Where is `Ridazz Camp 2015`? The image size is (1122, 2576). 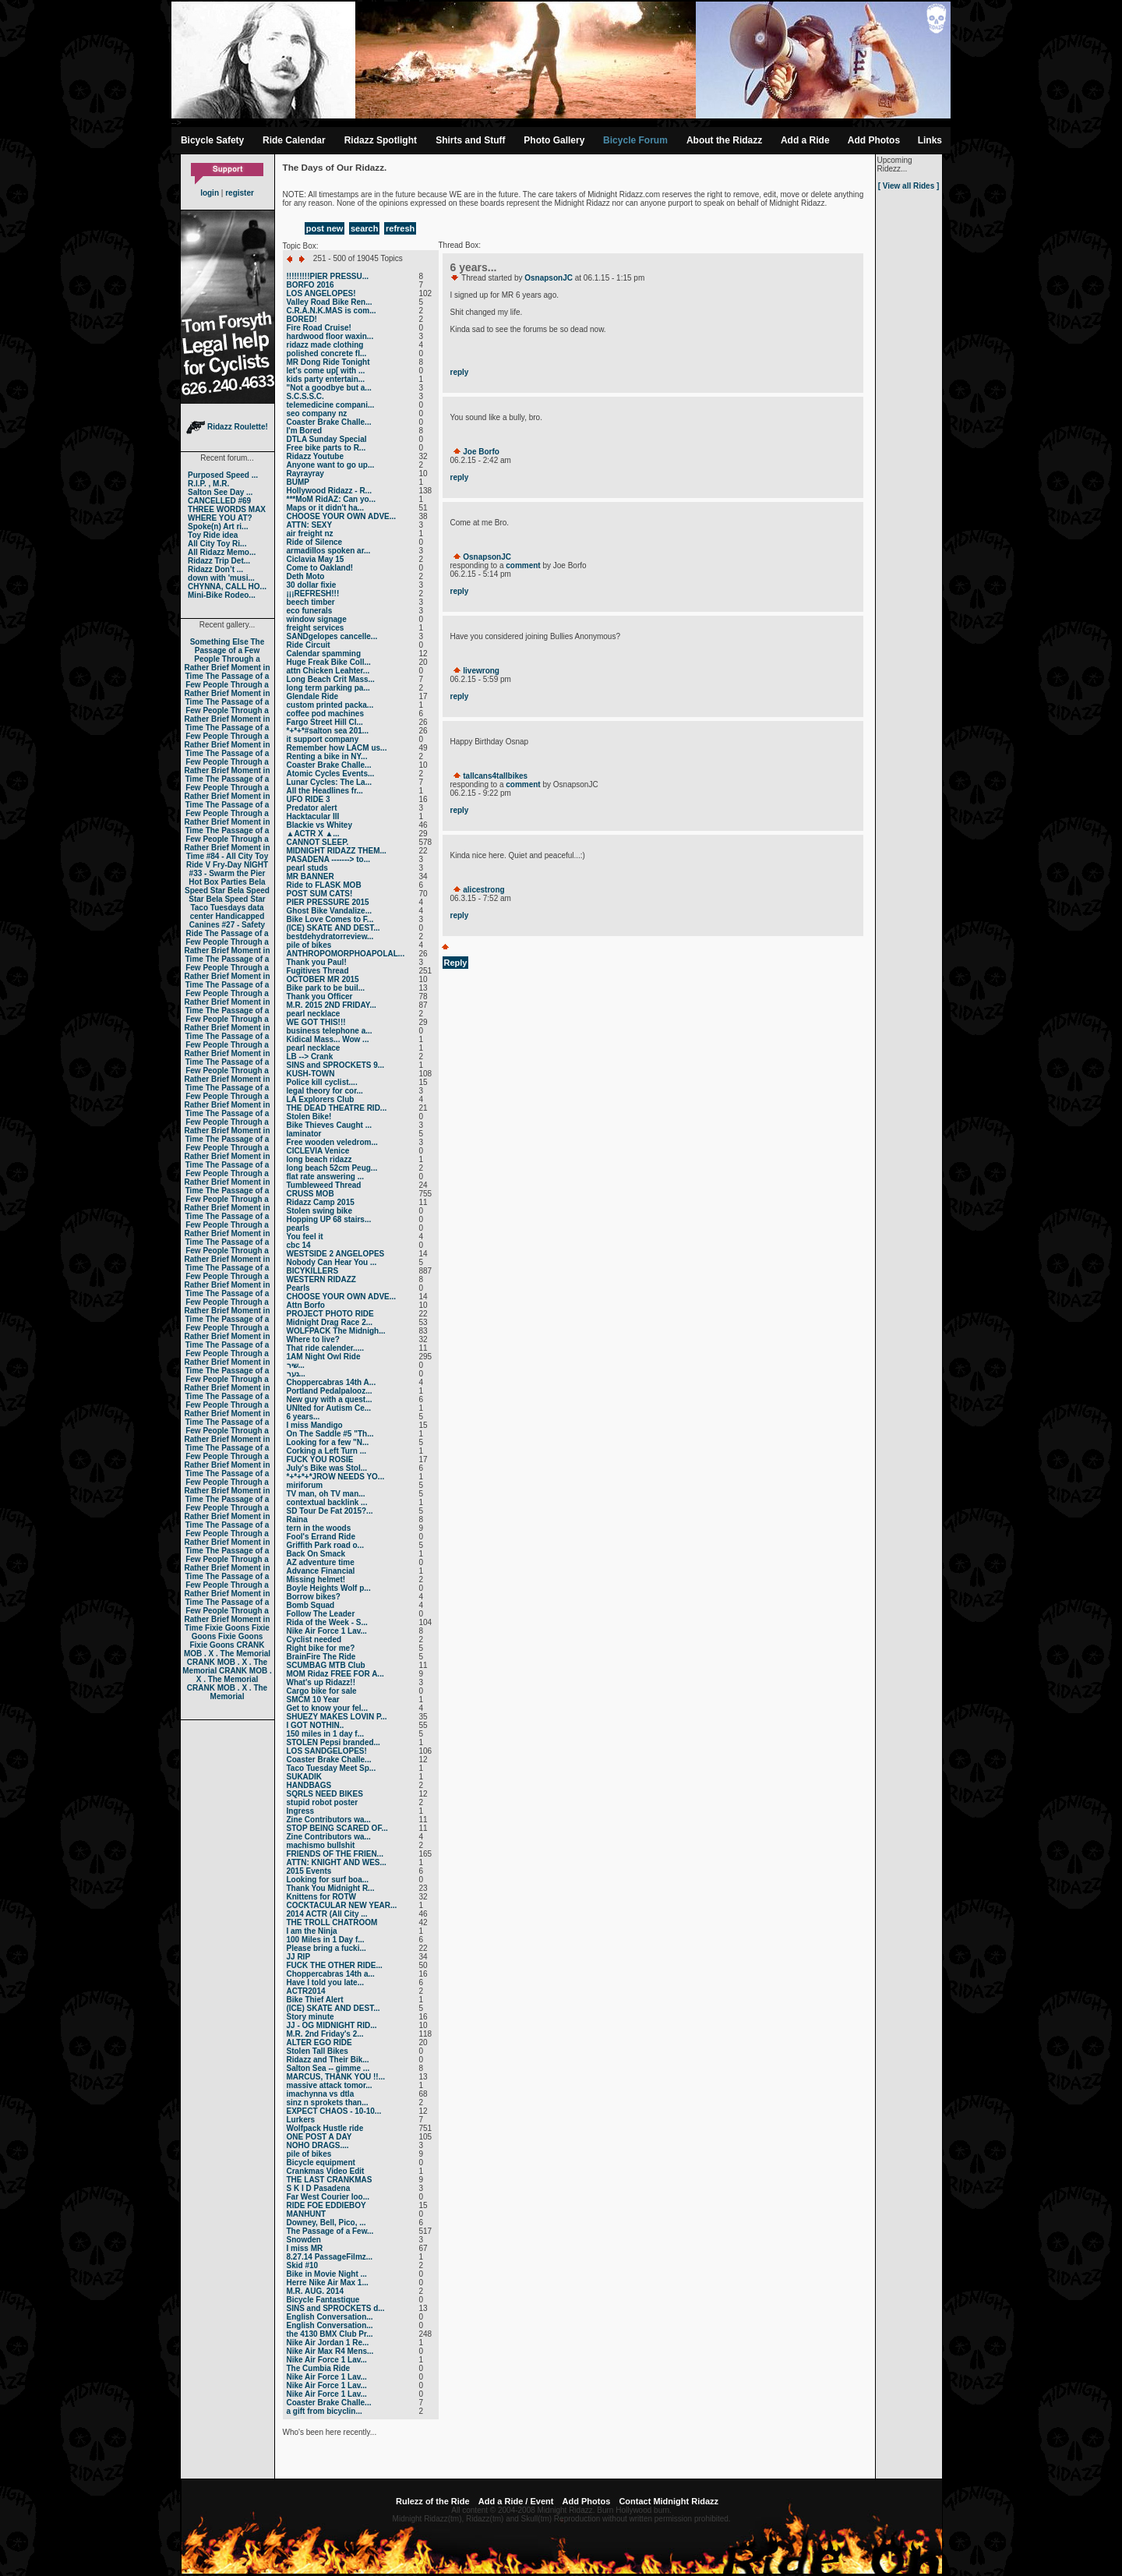 Ridazz Camp 2015 is located at coordinates (321, 1202).